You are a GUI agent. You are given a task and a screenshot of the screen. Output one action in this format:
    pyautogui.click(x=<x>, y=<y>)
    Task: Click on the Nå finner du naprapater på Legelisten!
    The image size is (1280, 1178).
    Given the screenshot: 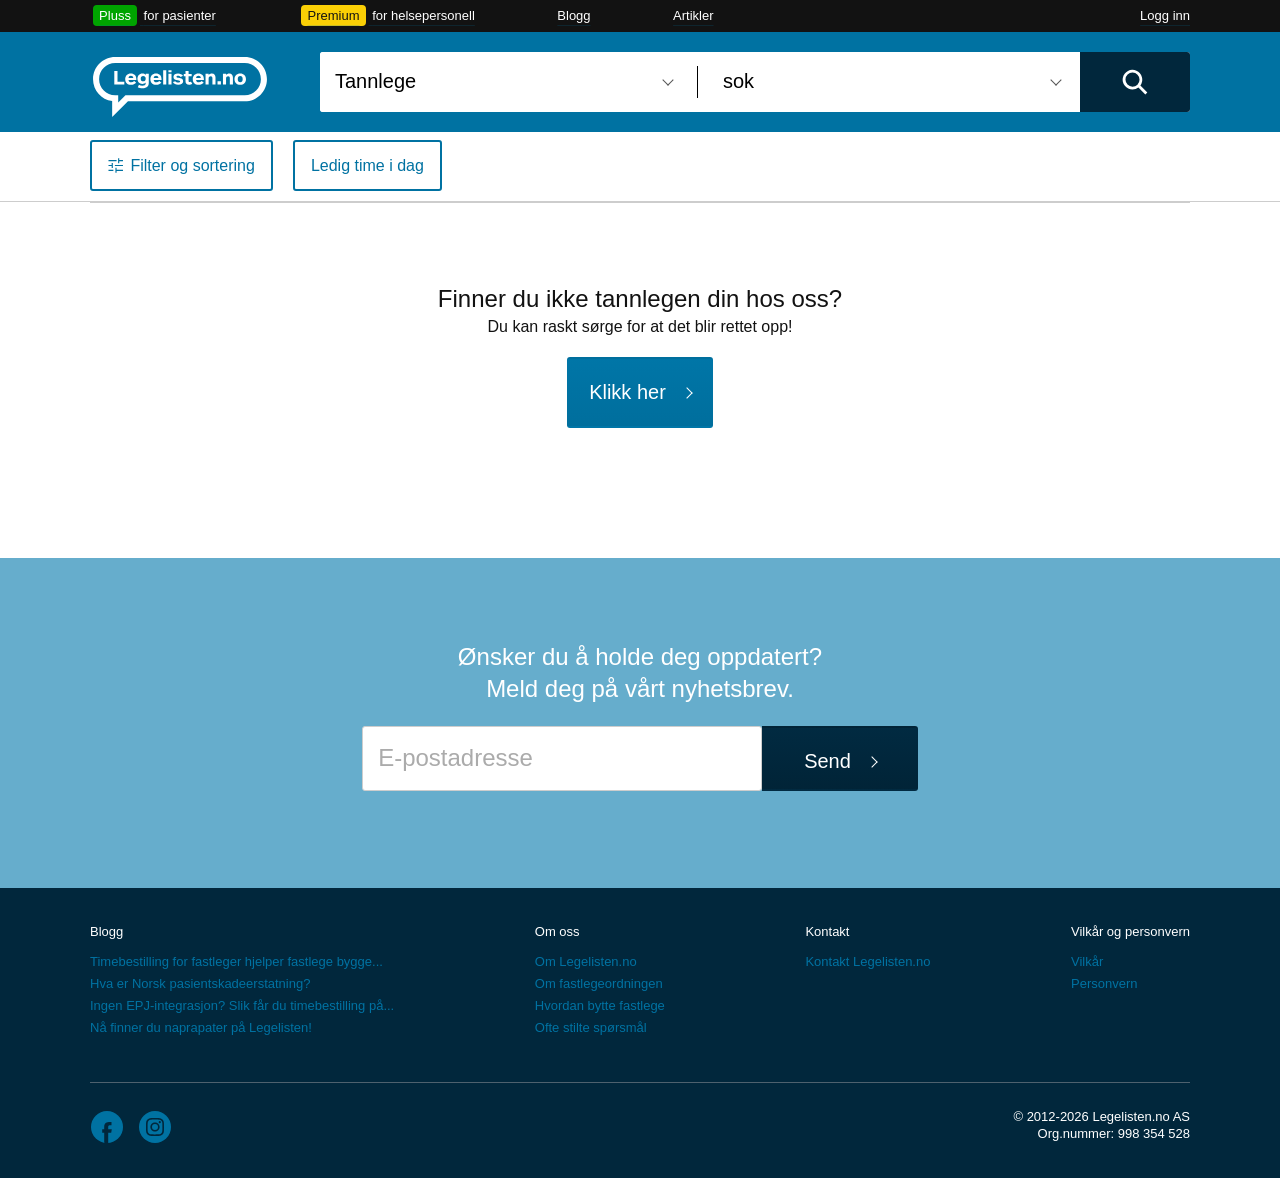 What is the action you would take?
    pyautogui.click(x=201, y=1027)
    